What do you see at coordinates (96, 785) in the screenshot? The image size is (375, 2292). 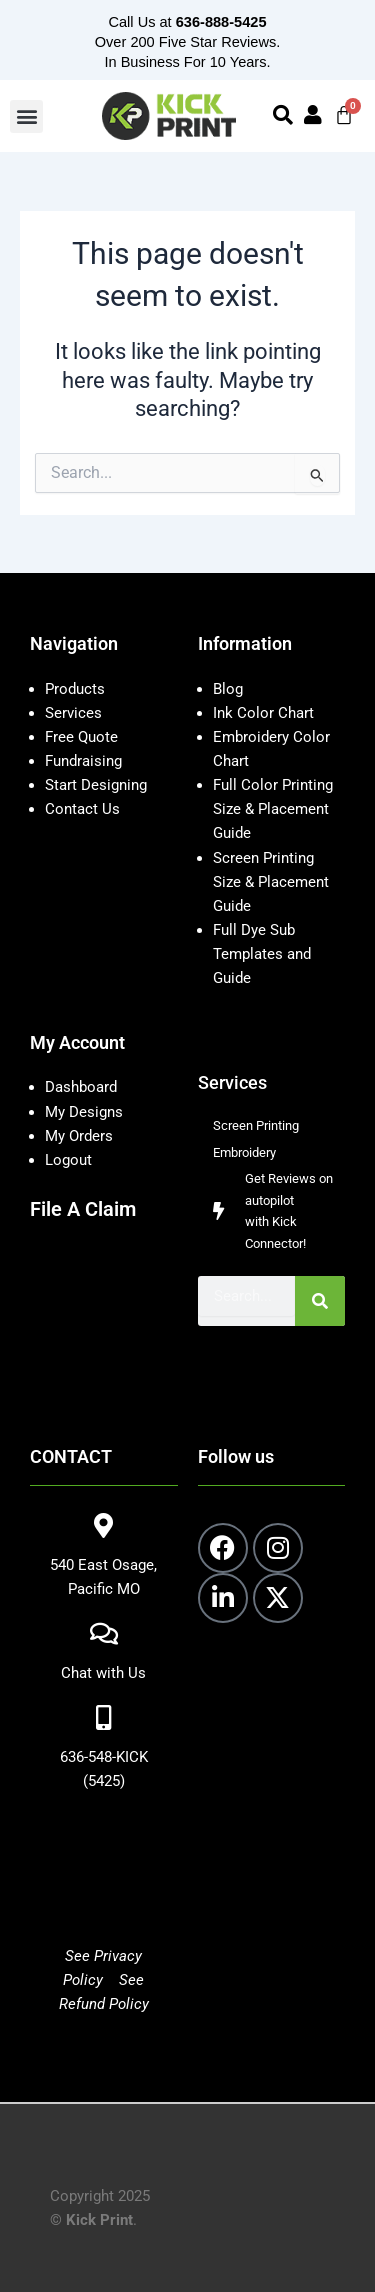 I see `Start Designing` at bounding box center [96, 785].